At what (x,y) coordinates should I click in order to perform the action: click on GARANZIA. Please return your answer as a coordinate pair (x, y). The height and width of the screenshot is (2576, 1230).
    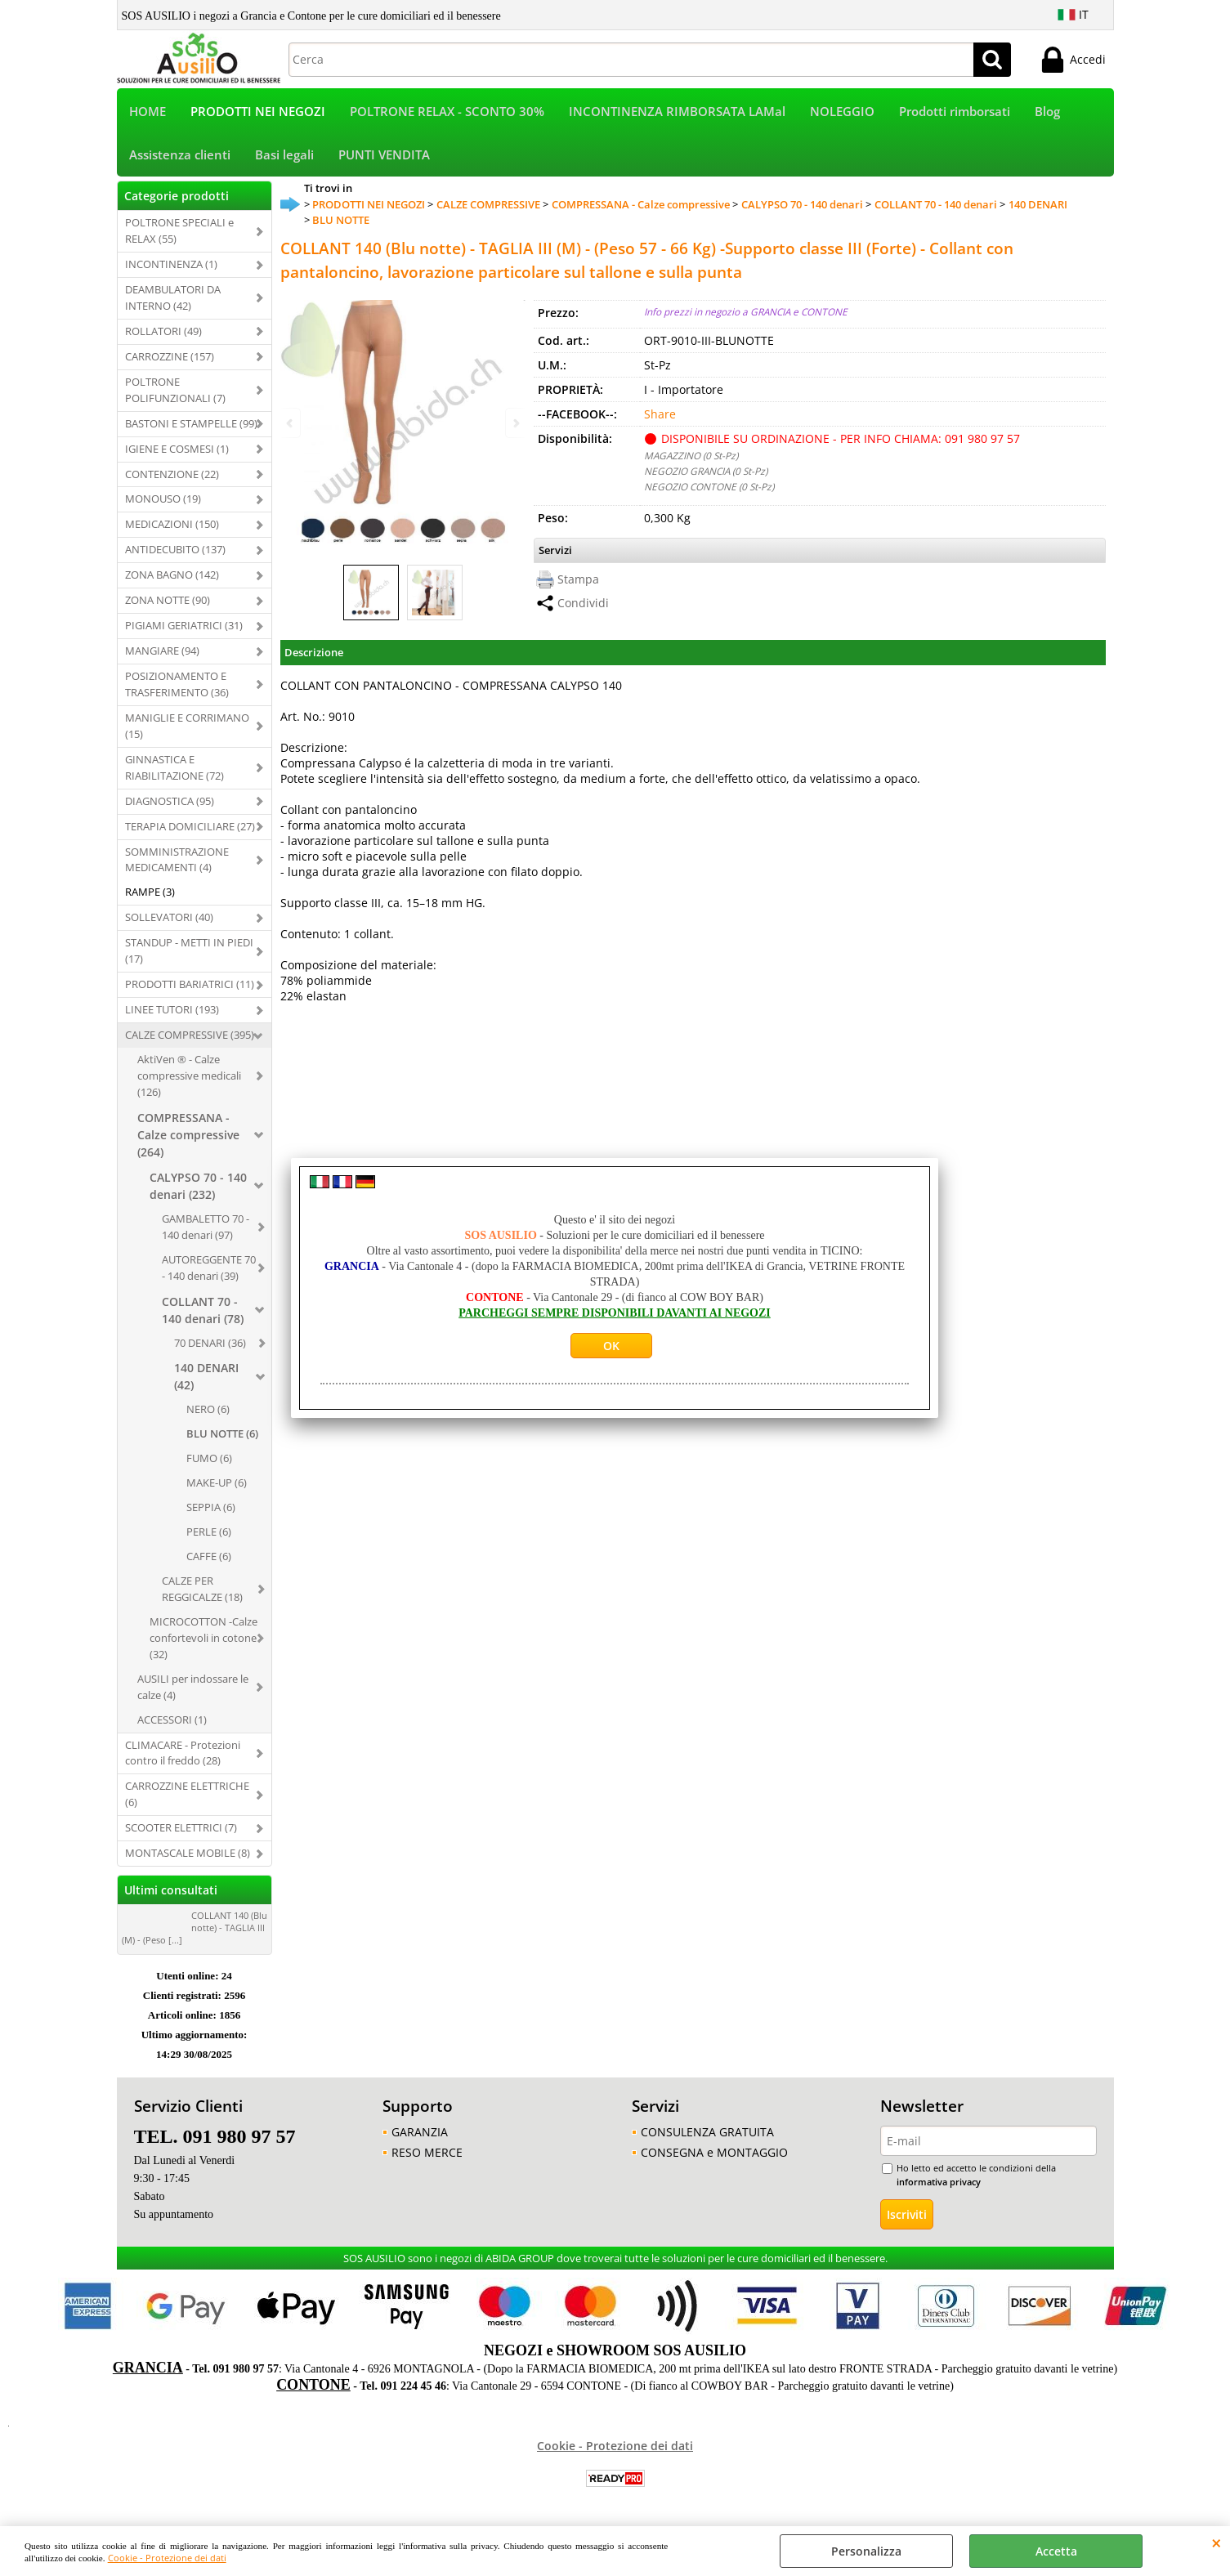
    Looking at the image, I should click on (419, 2132).